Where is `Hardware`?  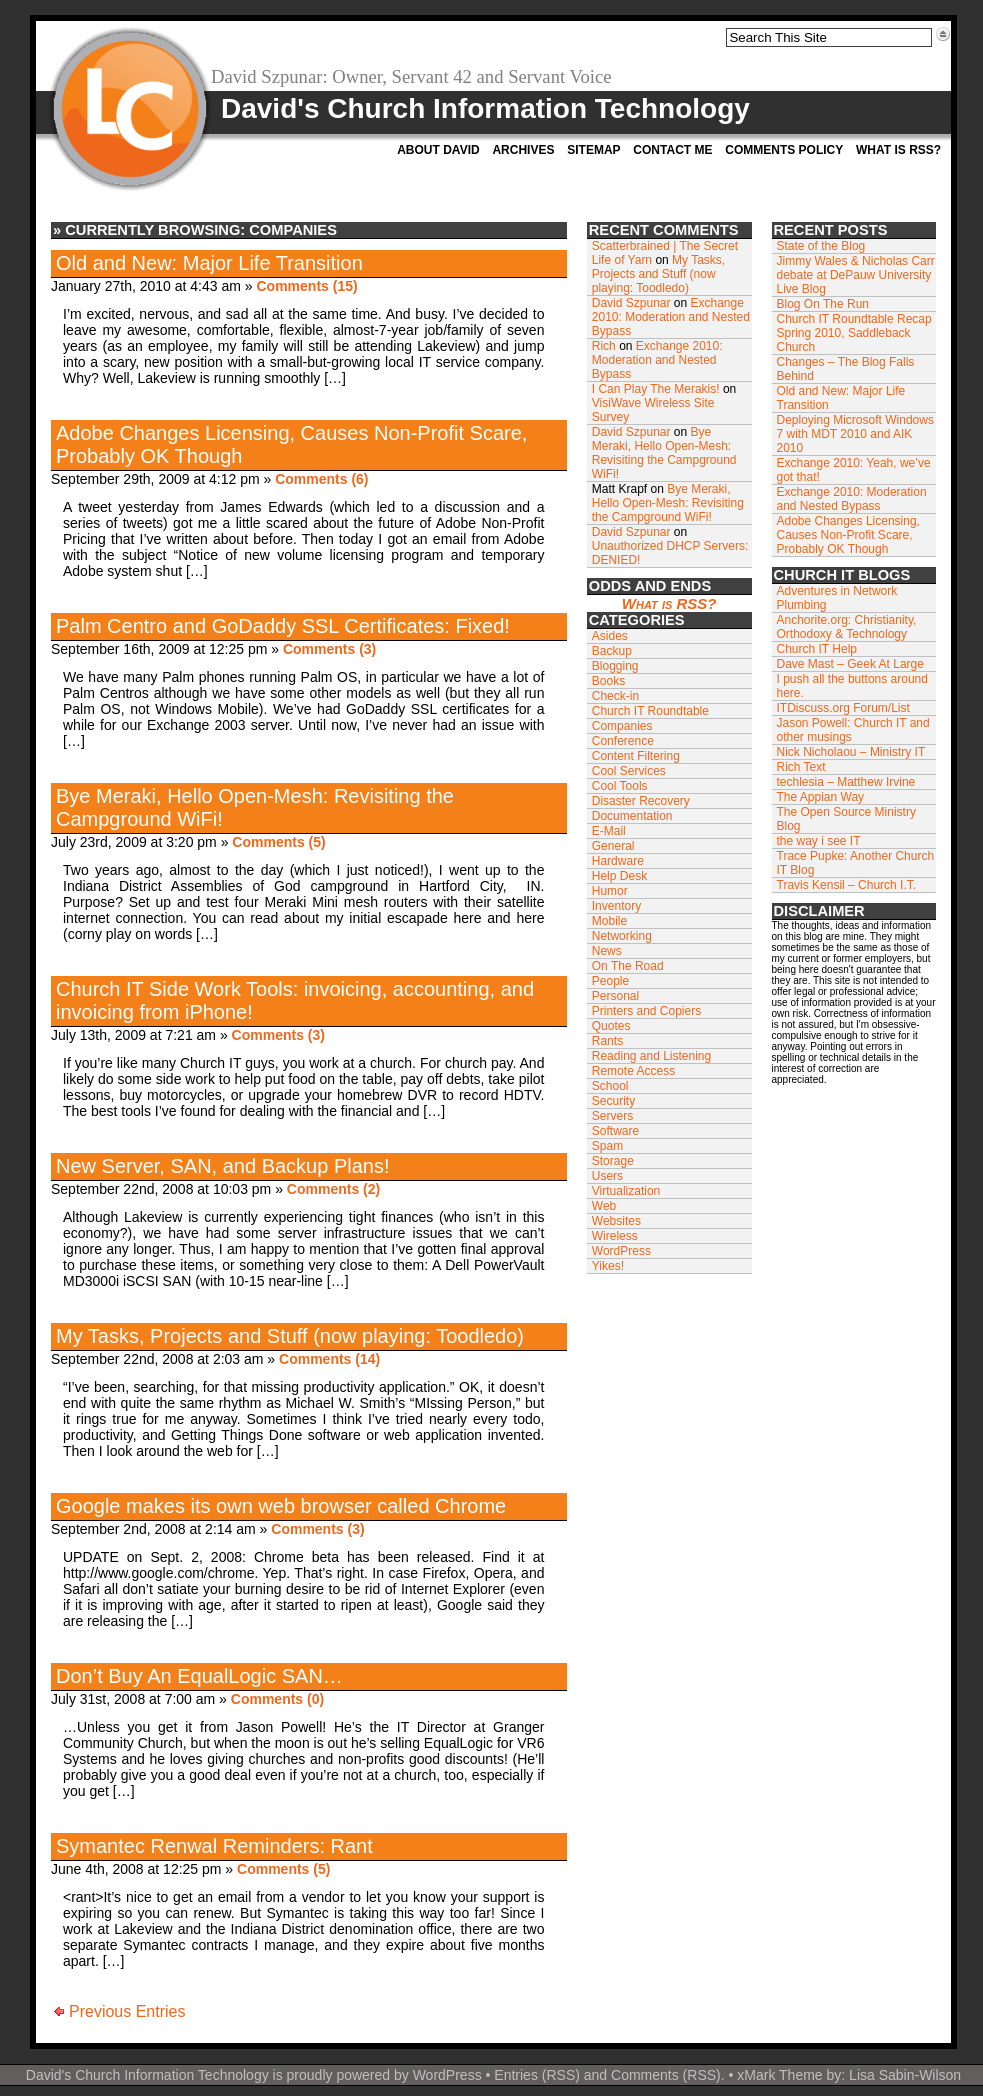
Hardware is located at coordinates (618, 861).